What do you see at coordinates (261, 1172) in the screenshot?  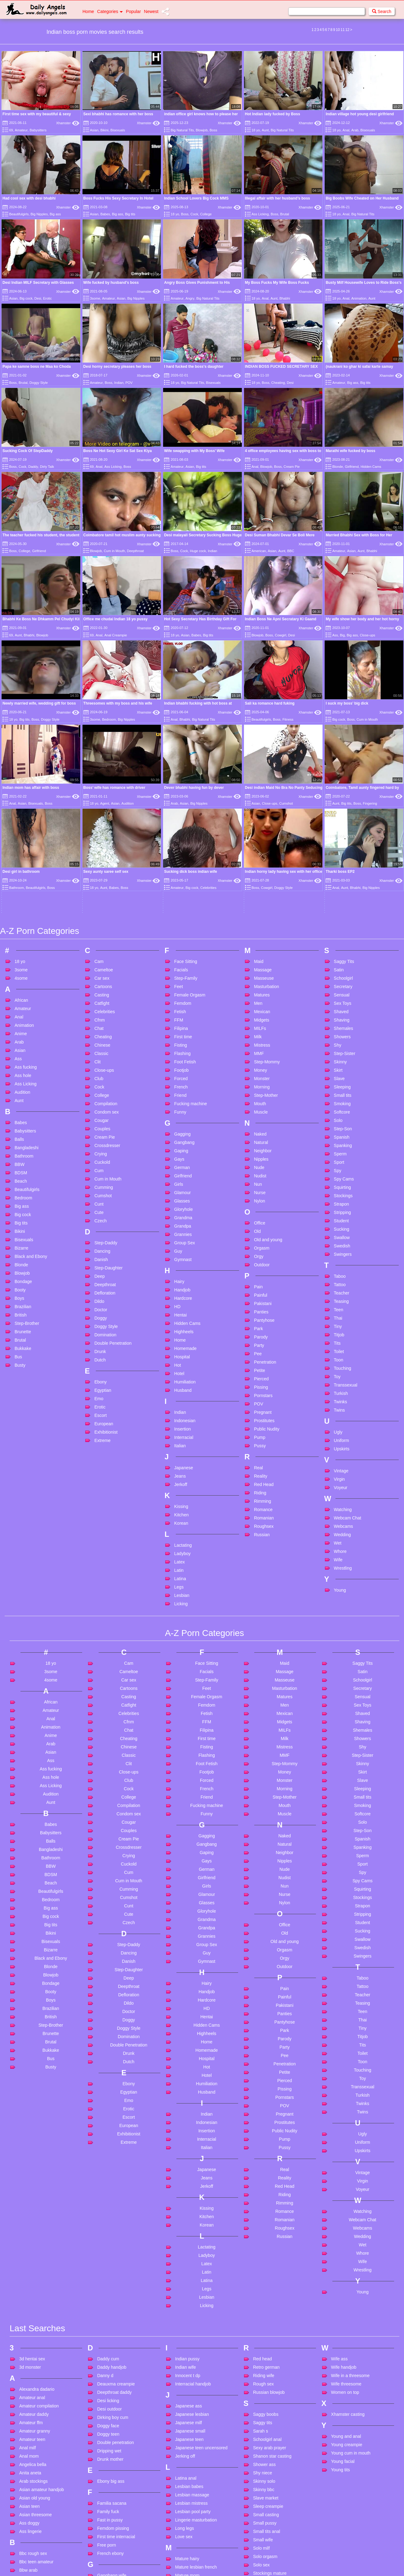 I see `Parody` at bounding box center [261, 1172].